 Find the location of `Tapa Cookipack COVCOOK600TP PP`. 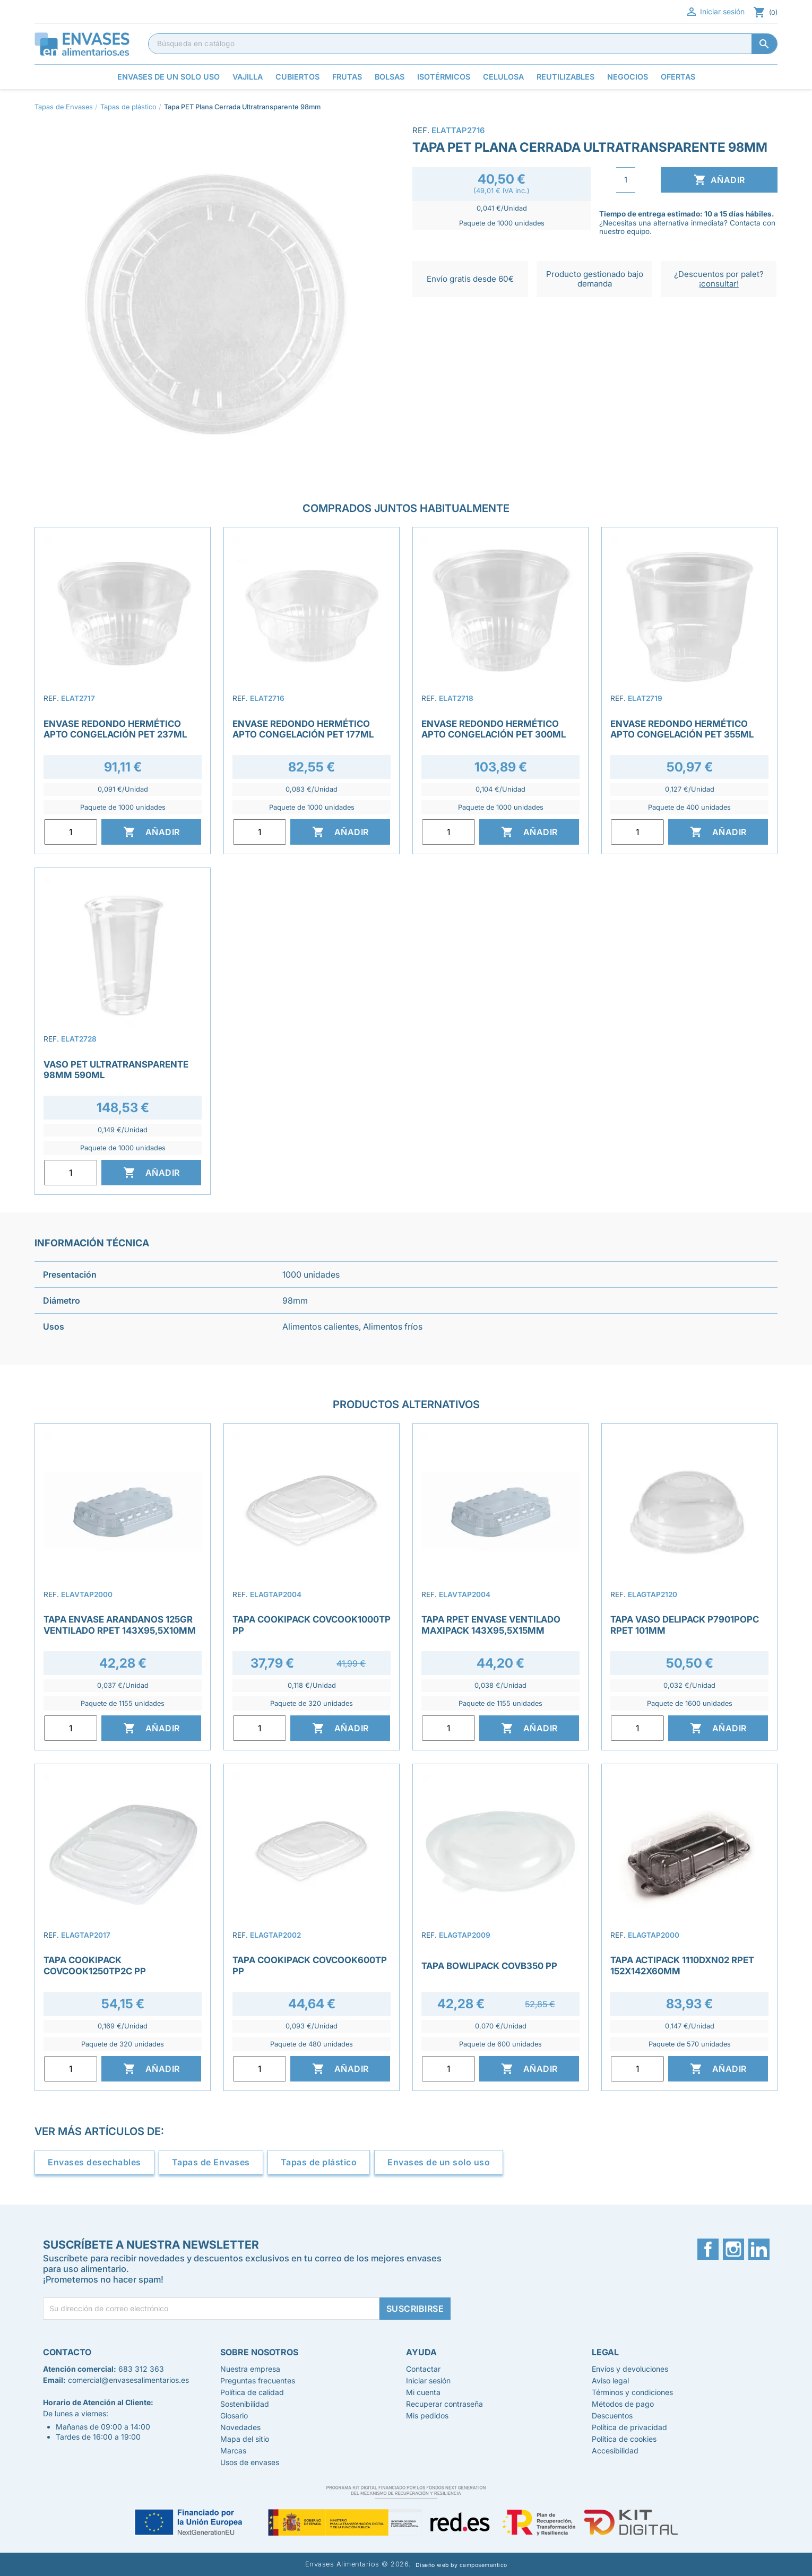

Tapa Cookipack COVCOOK600TP PP is located at coordinates (309, 1965).